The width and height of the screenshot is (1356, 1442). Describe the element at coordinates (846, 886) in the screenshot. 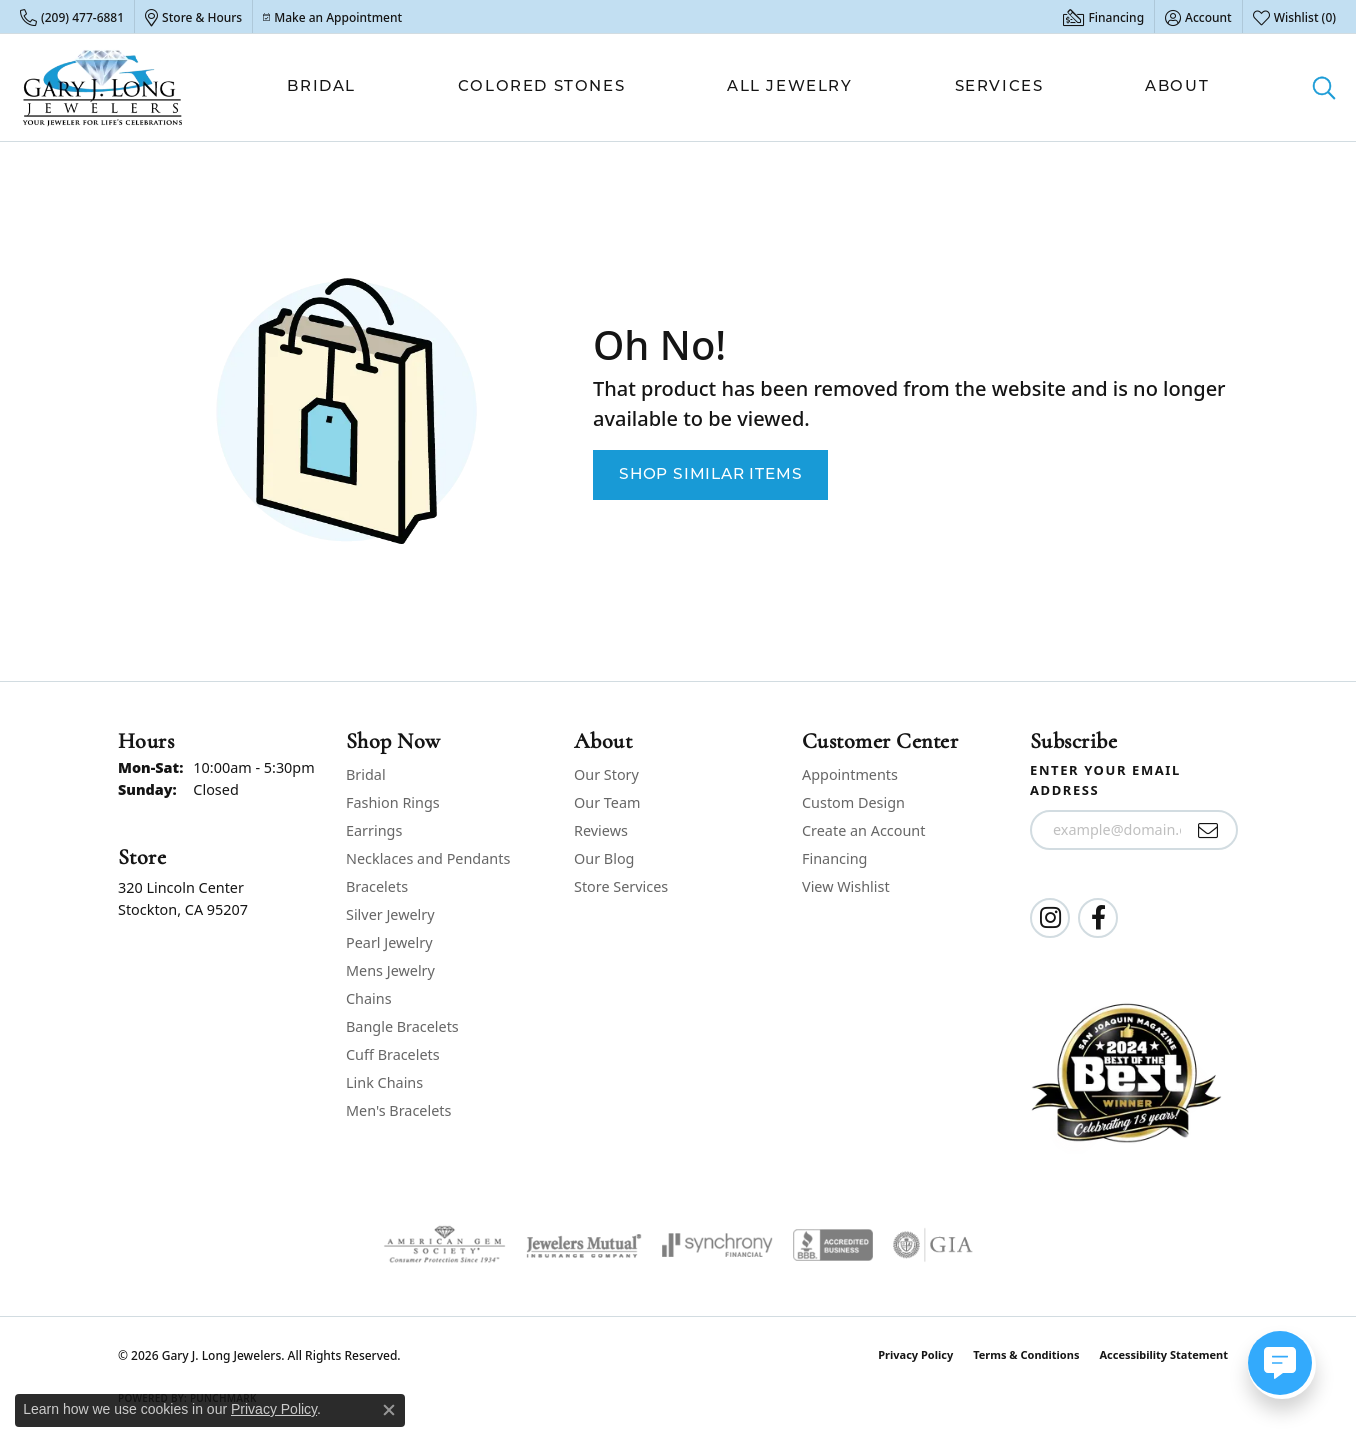

I see `View Wishlist` at that location.